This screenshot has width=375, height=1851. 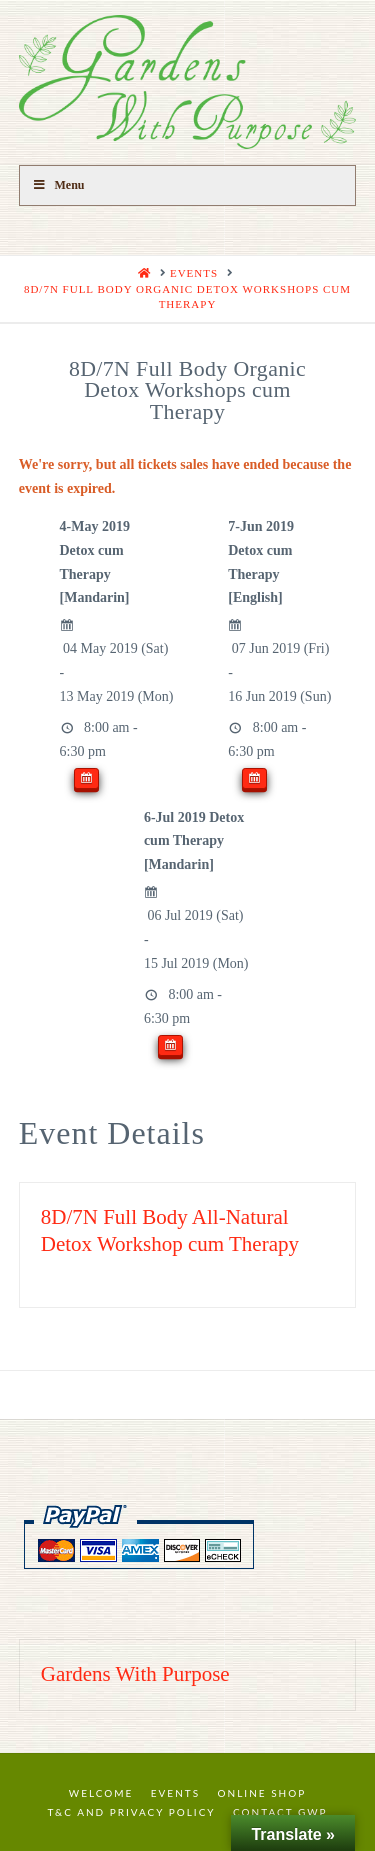 I want to click on Contact GWP, so click(x=280, y=1812).